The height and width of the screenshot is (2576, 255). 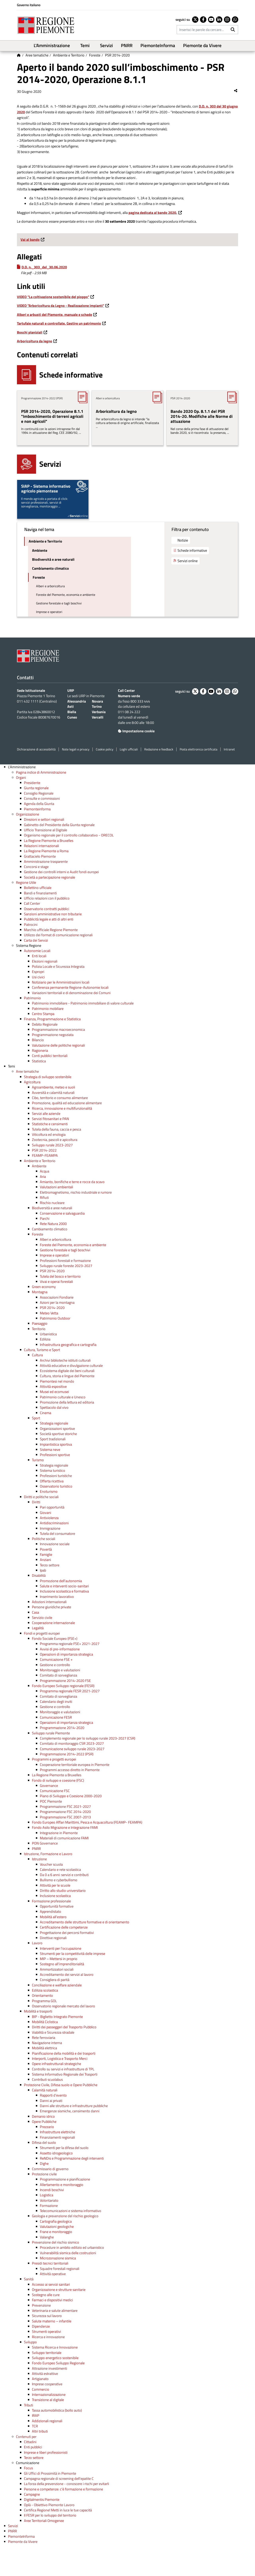 What do you see at coordinates (46, 911) in the screenshot?
I see `Osservatorio contratti pubblici` at bounding box center [46, 911].